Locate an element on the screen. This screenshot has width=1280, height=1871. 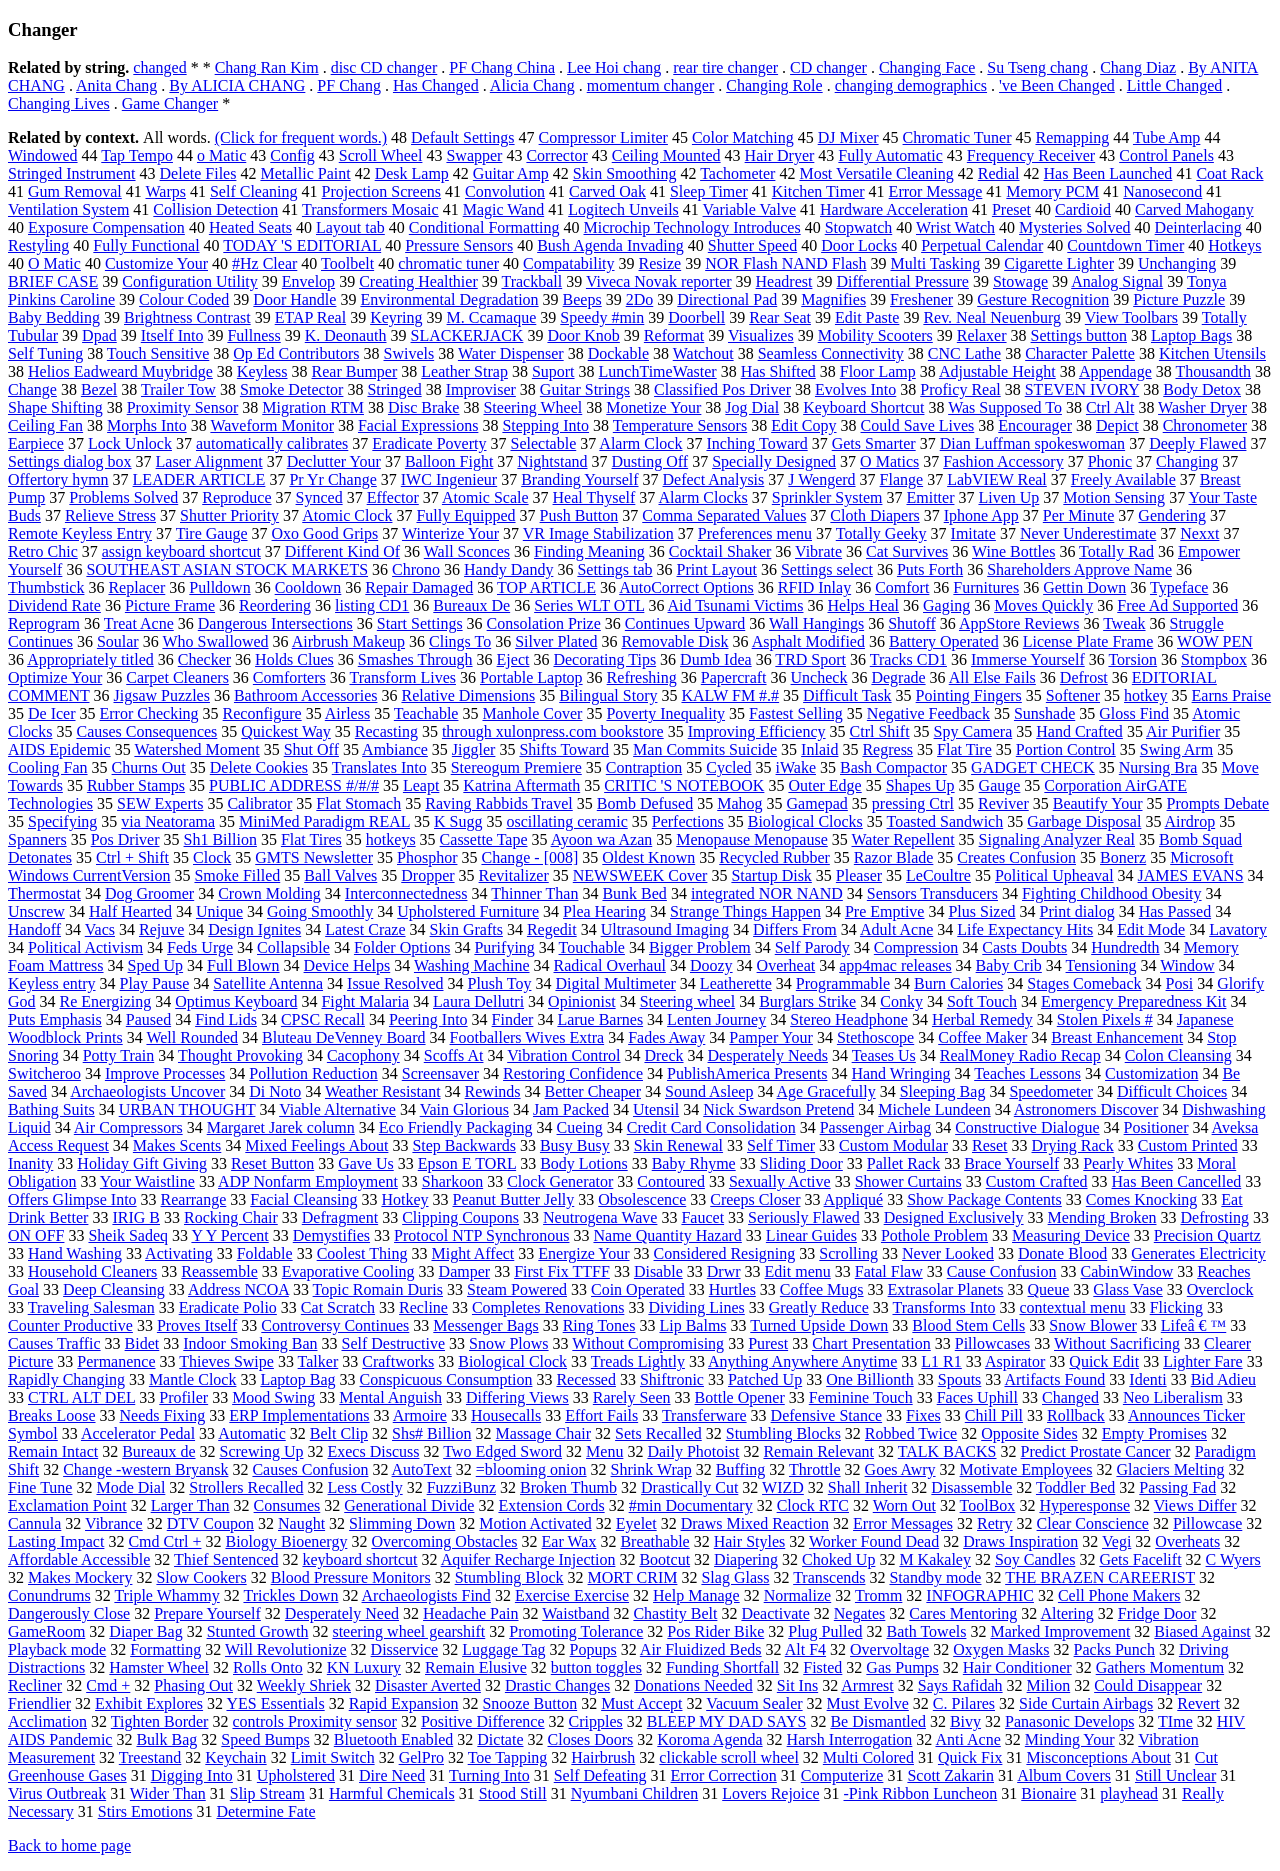
Household Cleaners is located at coordinates (92, 1271).